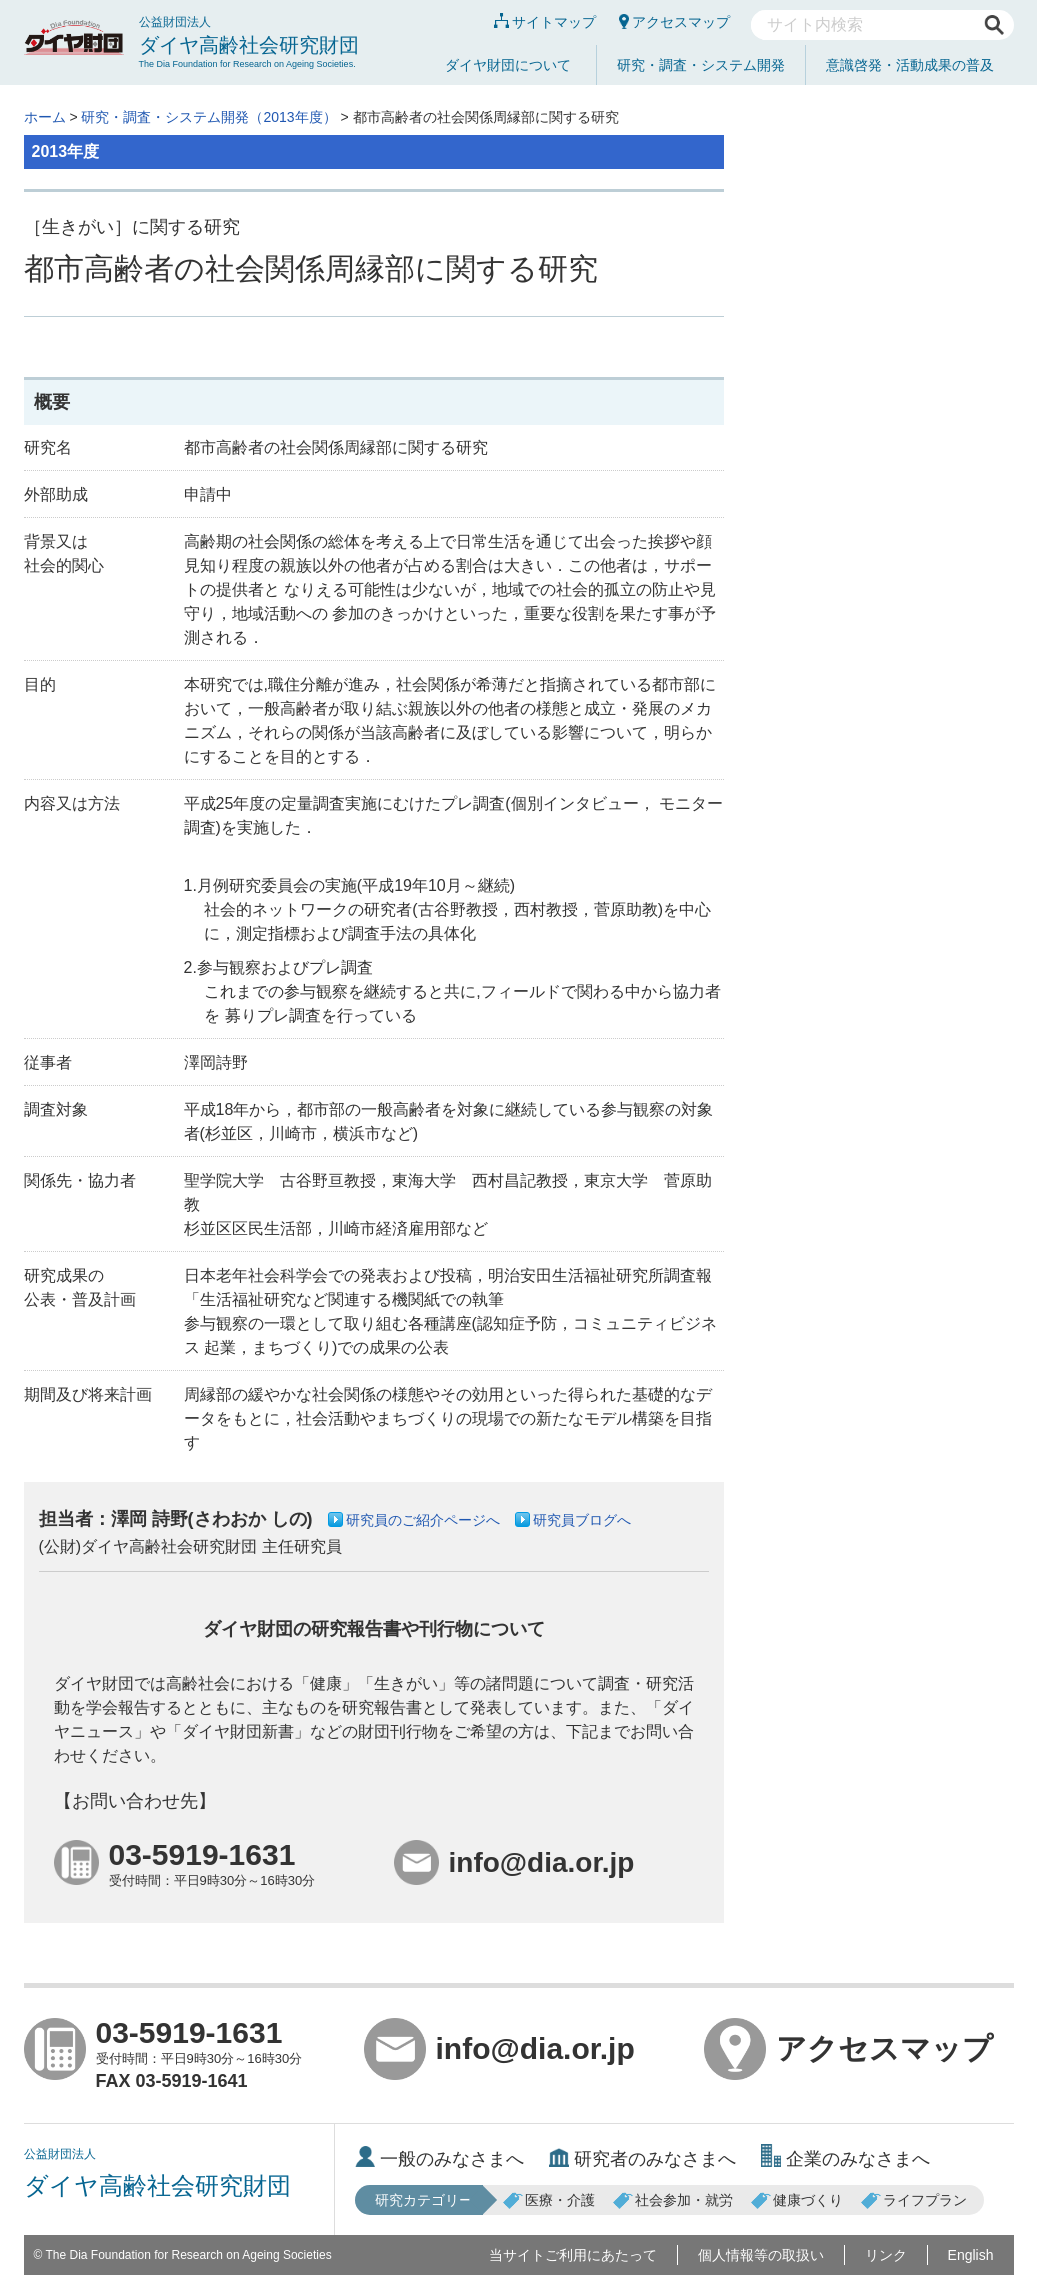  I want to click on 意識啓発・活動成果の普及, so click(910, 65).